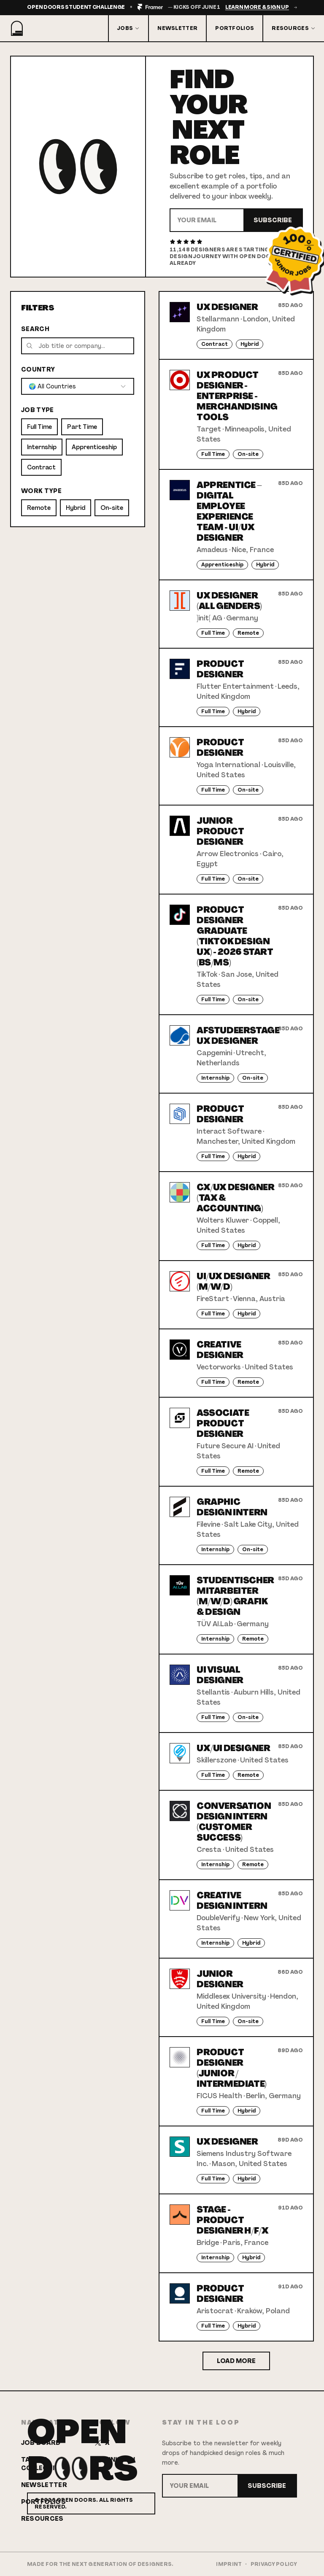 This screenshot has width=324, height=2576. Describe the element at coordinates (111, 508) in the screenshot. I see `On-site` at that location.